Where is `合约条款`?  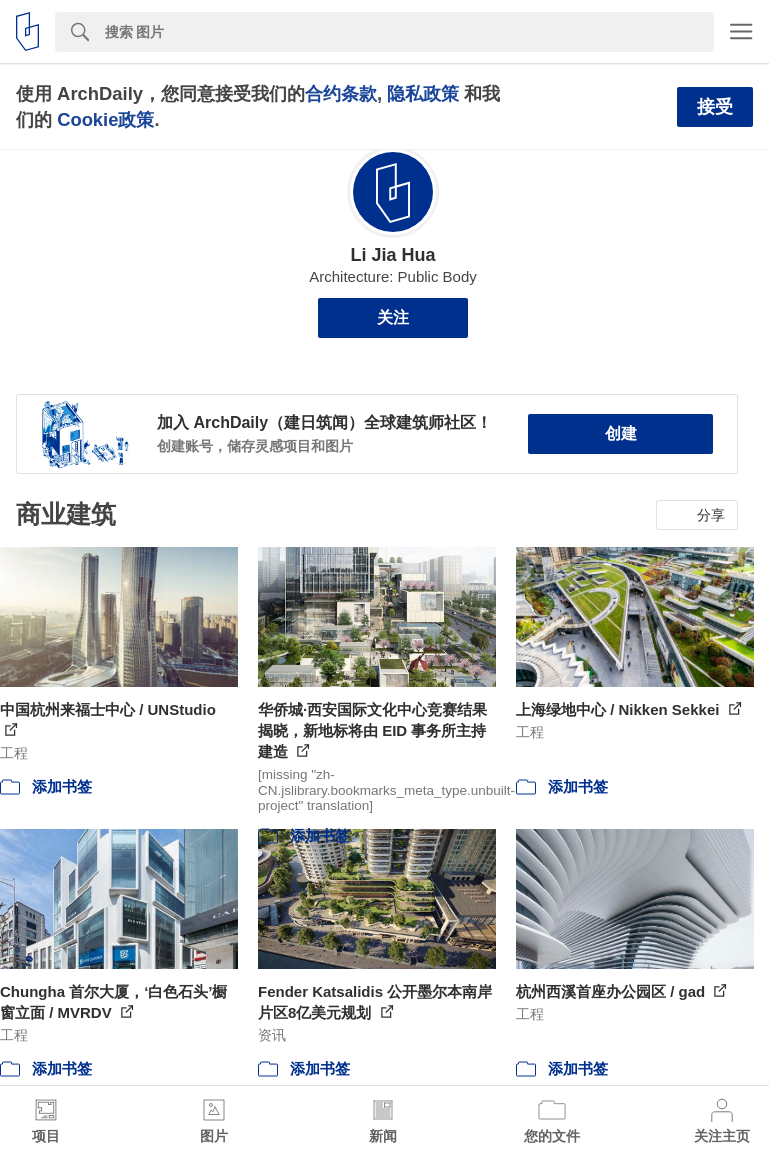 合约条款 is located at coordinates (341, 93).